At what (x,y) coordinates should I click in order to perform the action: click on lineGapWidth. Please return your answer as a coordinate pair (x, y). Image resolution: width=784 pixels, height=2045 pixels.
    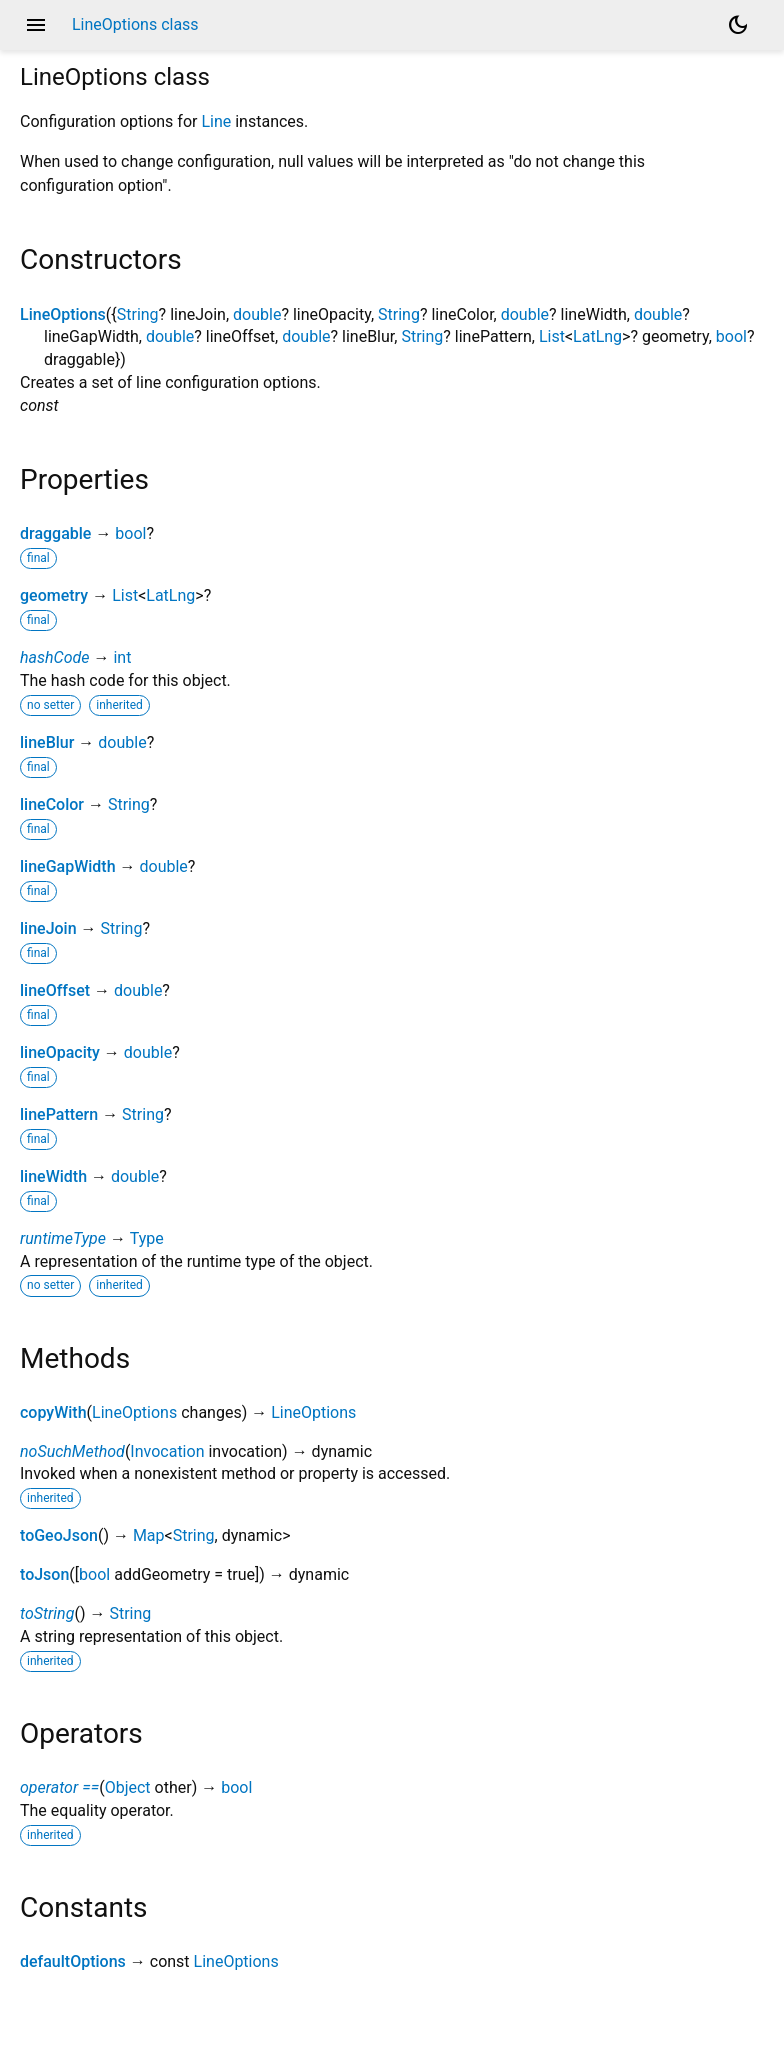
    Looking at the image, I should click on (68, 866).